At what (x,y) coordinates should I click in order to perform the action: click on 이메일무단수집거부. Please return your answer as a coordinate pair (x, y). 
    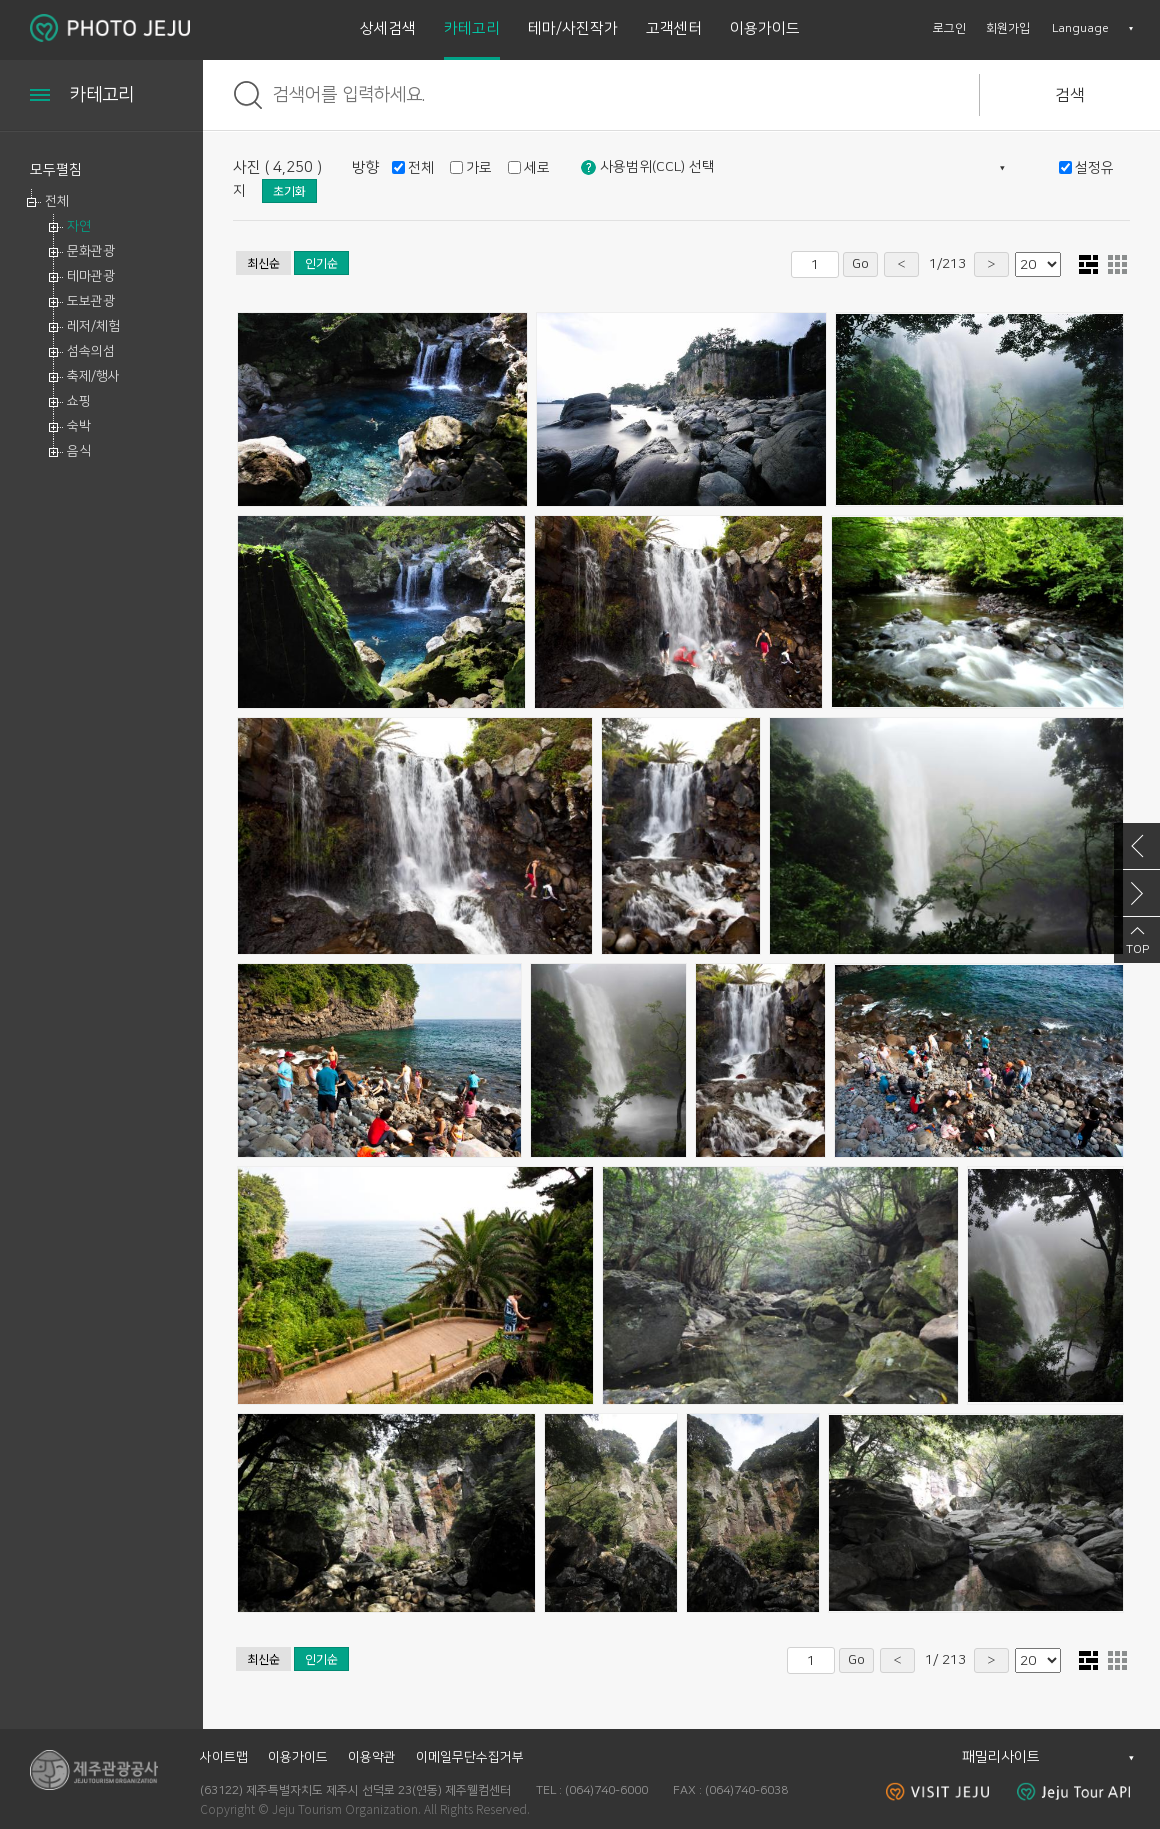
    Looking at the image, I should click on (470, 1757).